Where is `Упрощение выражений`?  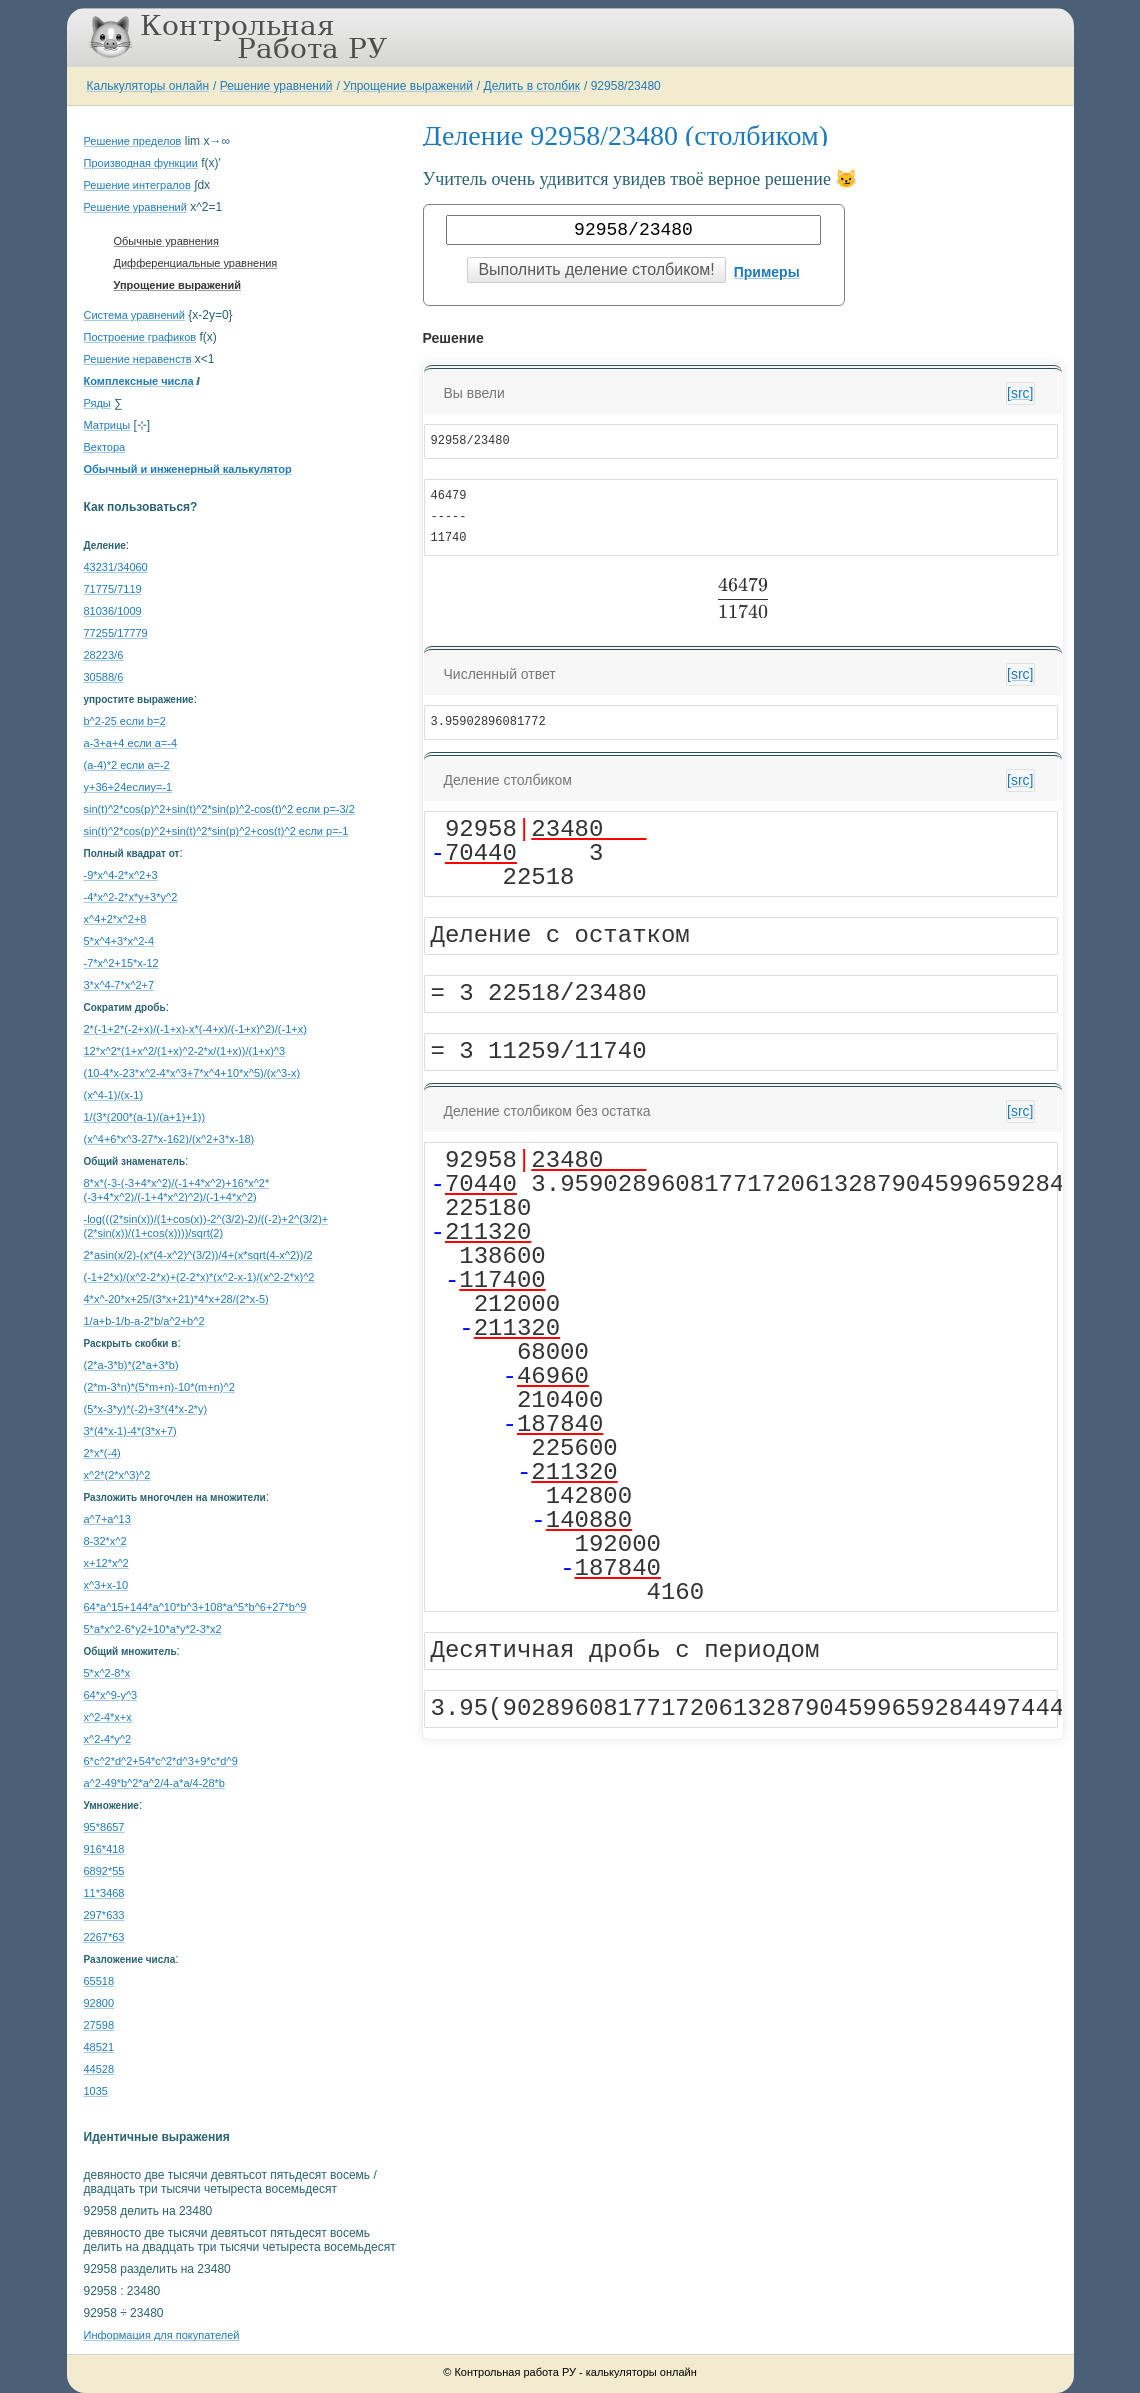 Упрощение выражений is located at coordinates (408, 86).